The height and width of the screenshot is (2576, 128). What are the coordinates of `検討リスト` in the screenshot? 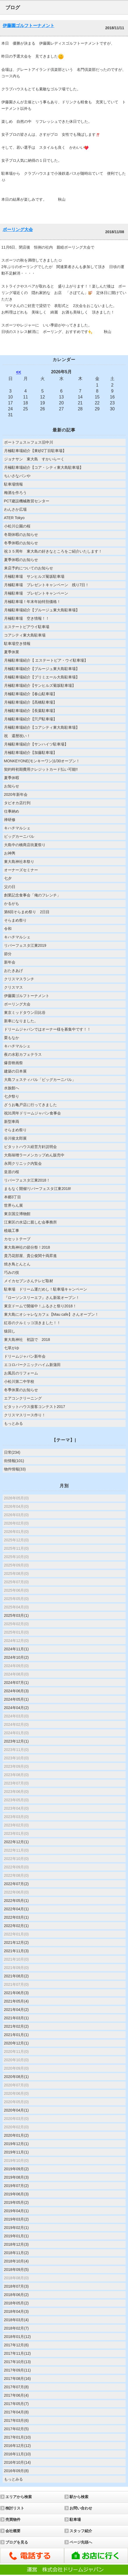 It's located at (14, 2508).